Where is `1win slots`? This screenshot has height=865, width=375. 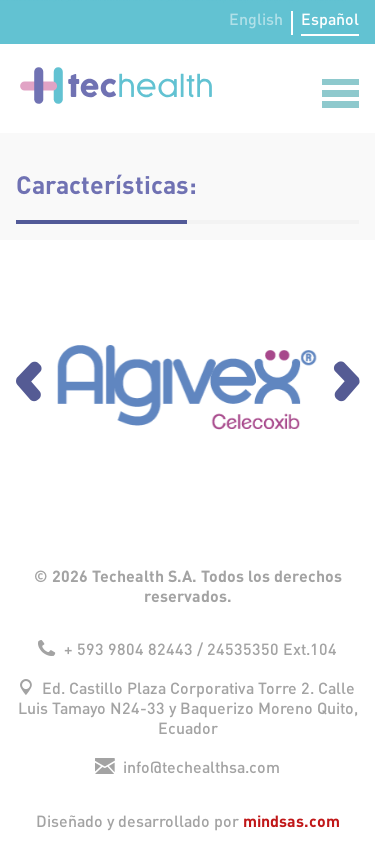
1win slots is located at coordinates (43, 0).